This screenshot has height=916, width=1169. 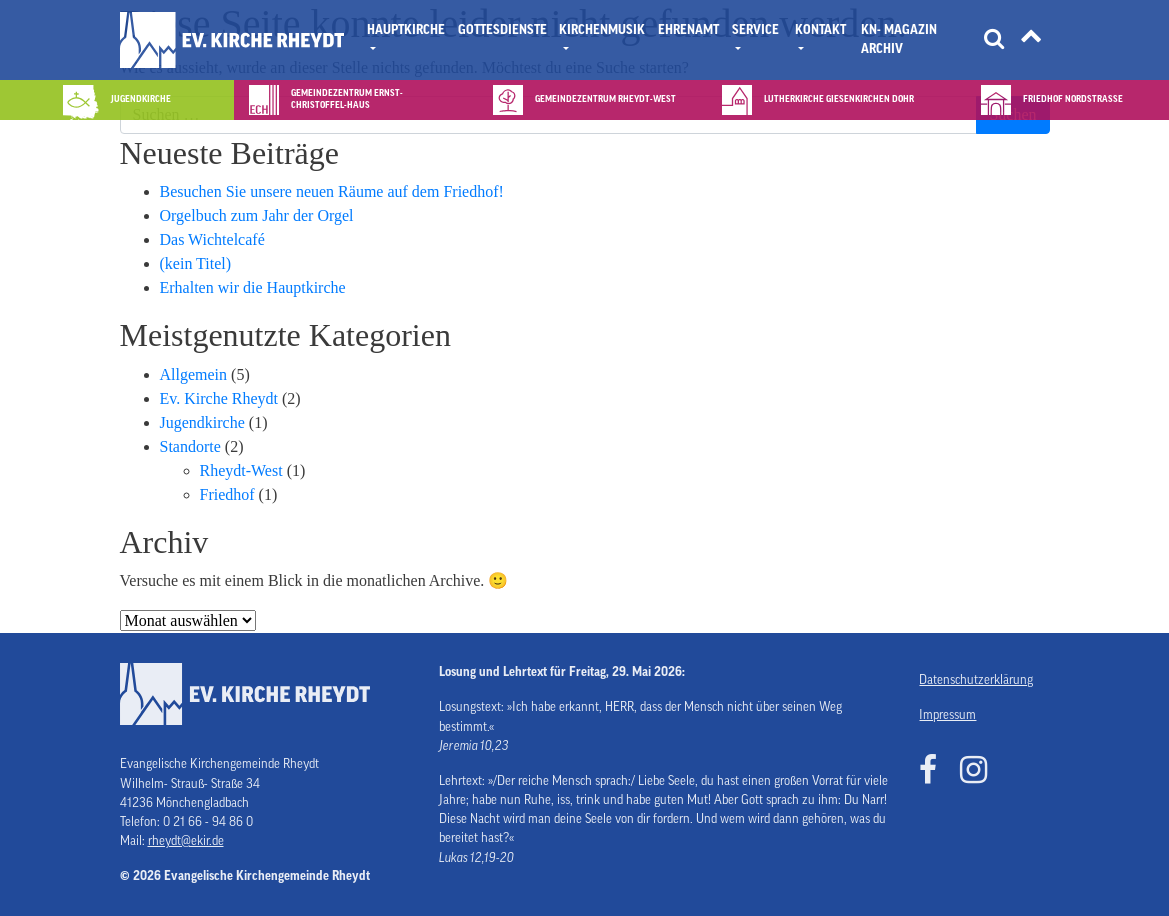 What do you see at coordinates (332, 191) in the screenshot?
I see `Besuchen Sie unsere neuen Räume auf dem Friedhof!` at bounding box center [332, 191].